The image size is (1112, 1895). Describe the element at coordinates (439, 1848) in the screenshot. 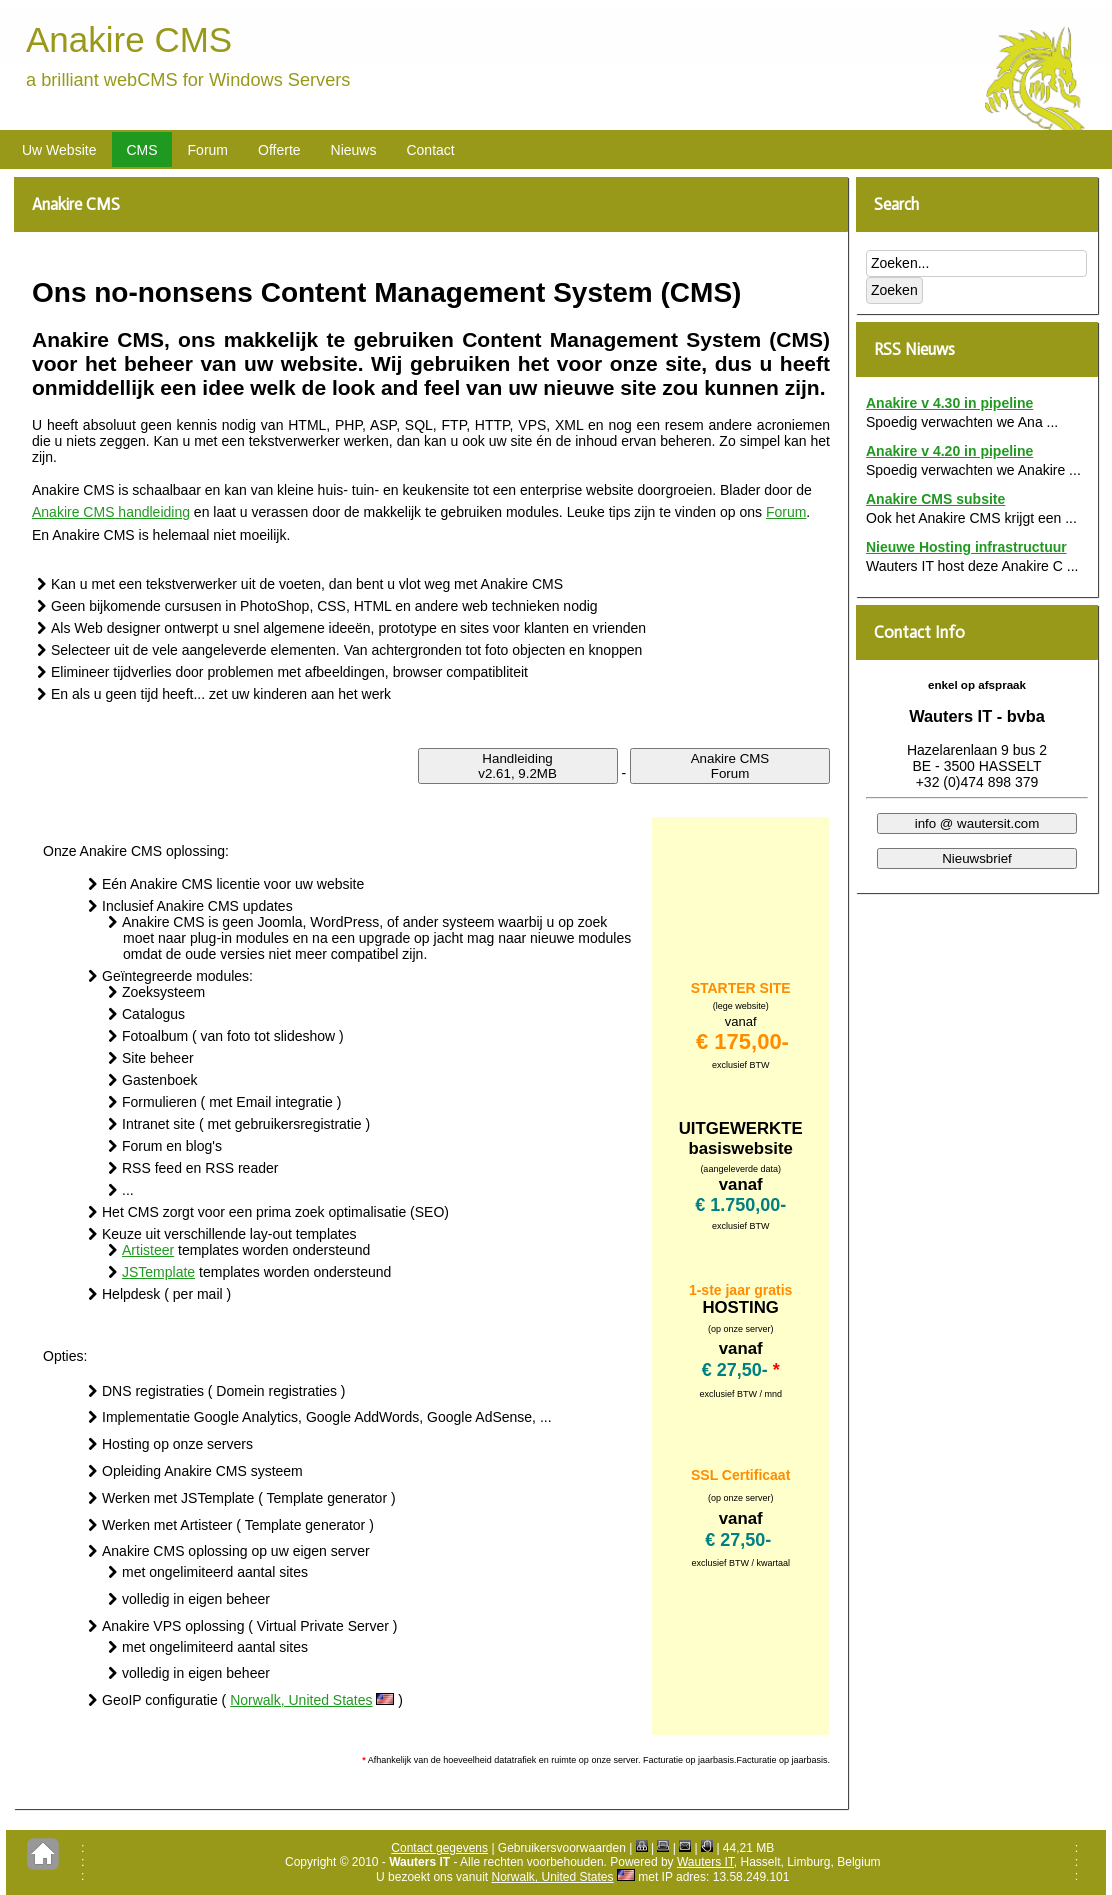

I see `Contact gegevens` at that location.